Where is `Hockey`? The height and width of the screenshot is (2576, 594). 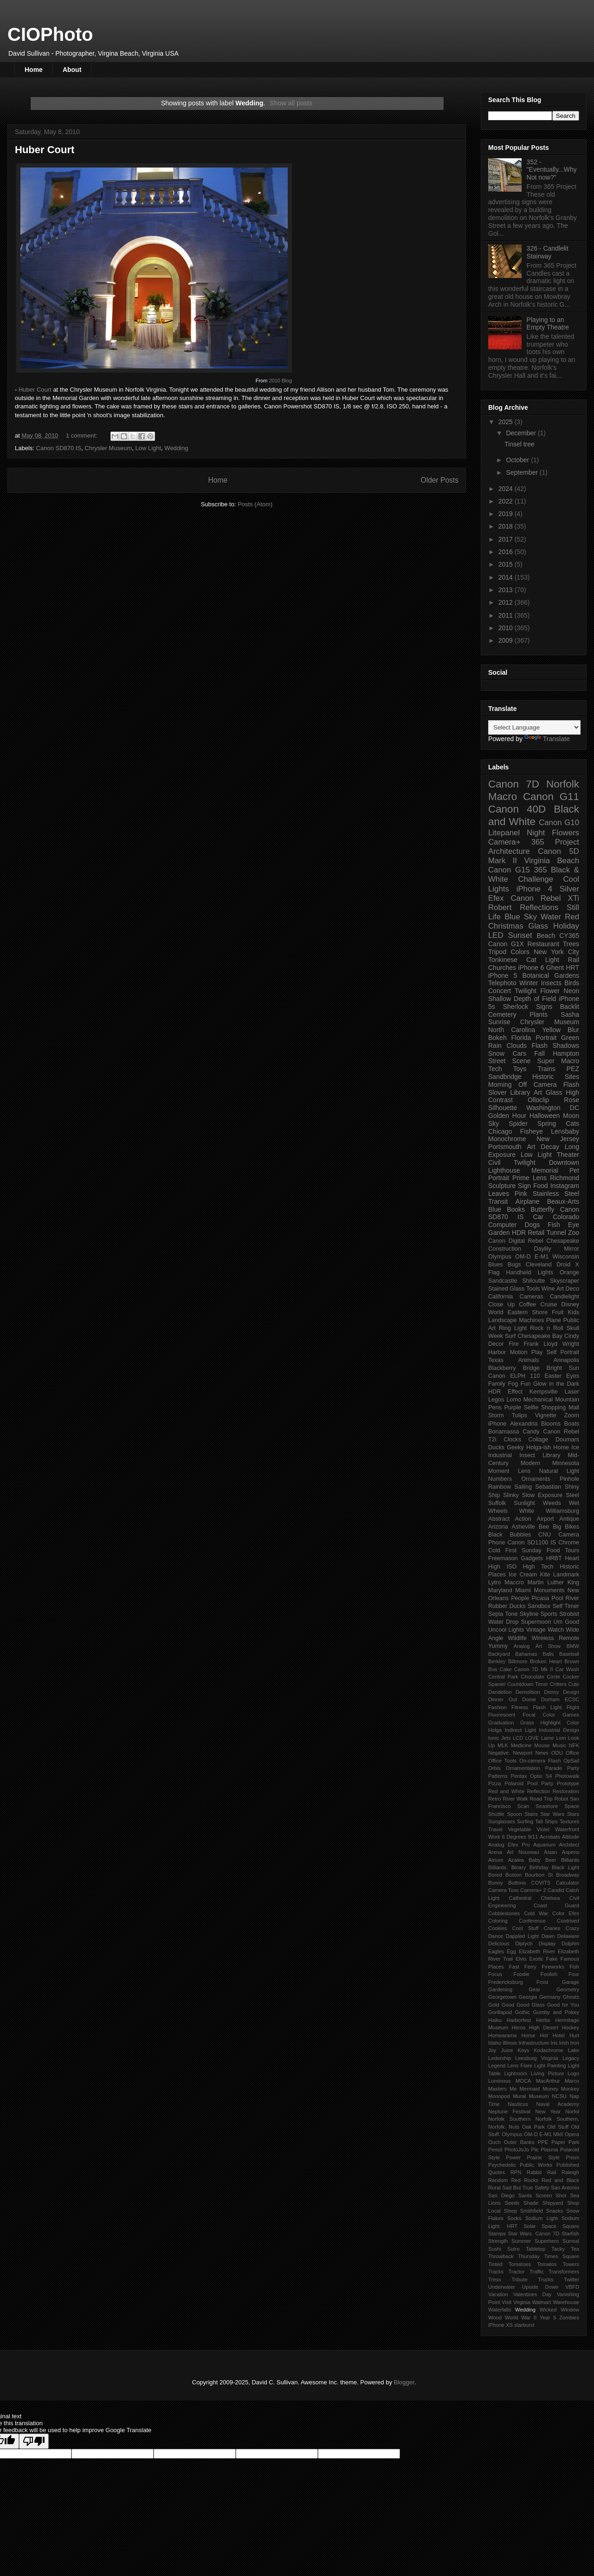
Hockey is located at coordinates (570, 2027).